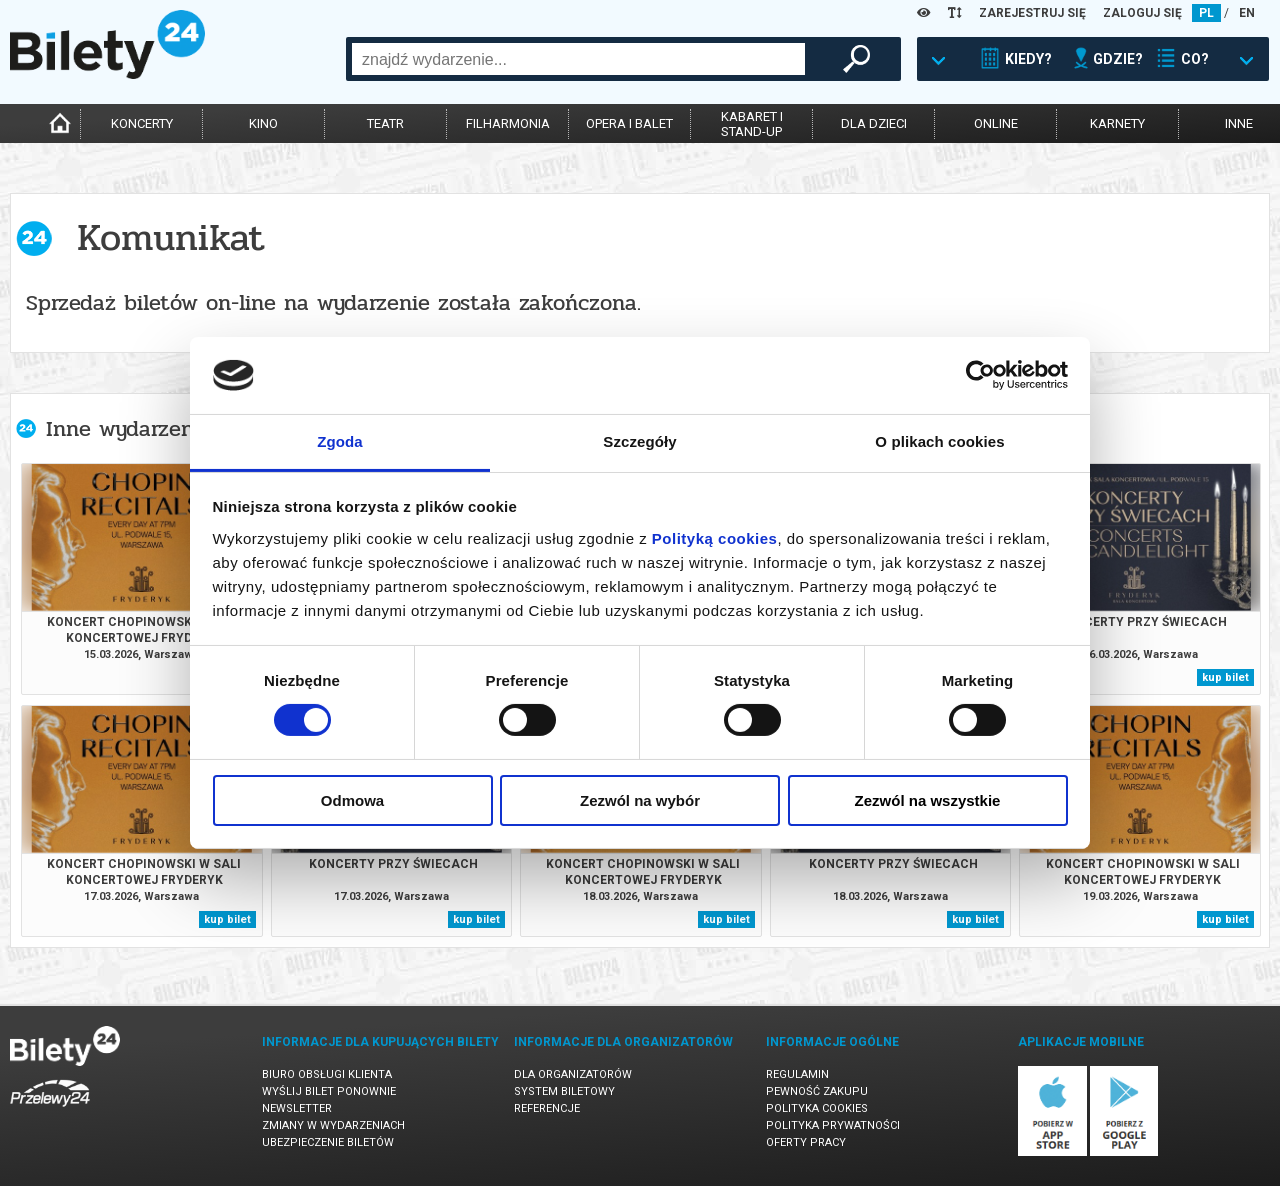 The image size is (1280, 1186). What do you see at coordinates (1032, 13) in the screenshot?
I see `ZAREJESTRUJ SIĘ` at bounding box center [1032, 13].